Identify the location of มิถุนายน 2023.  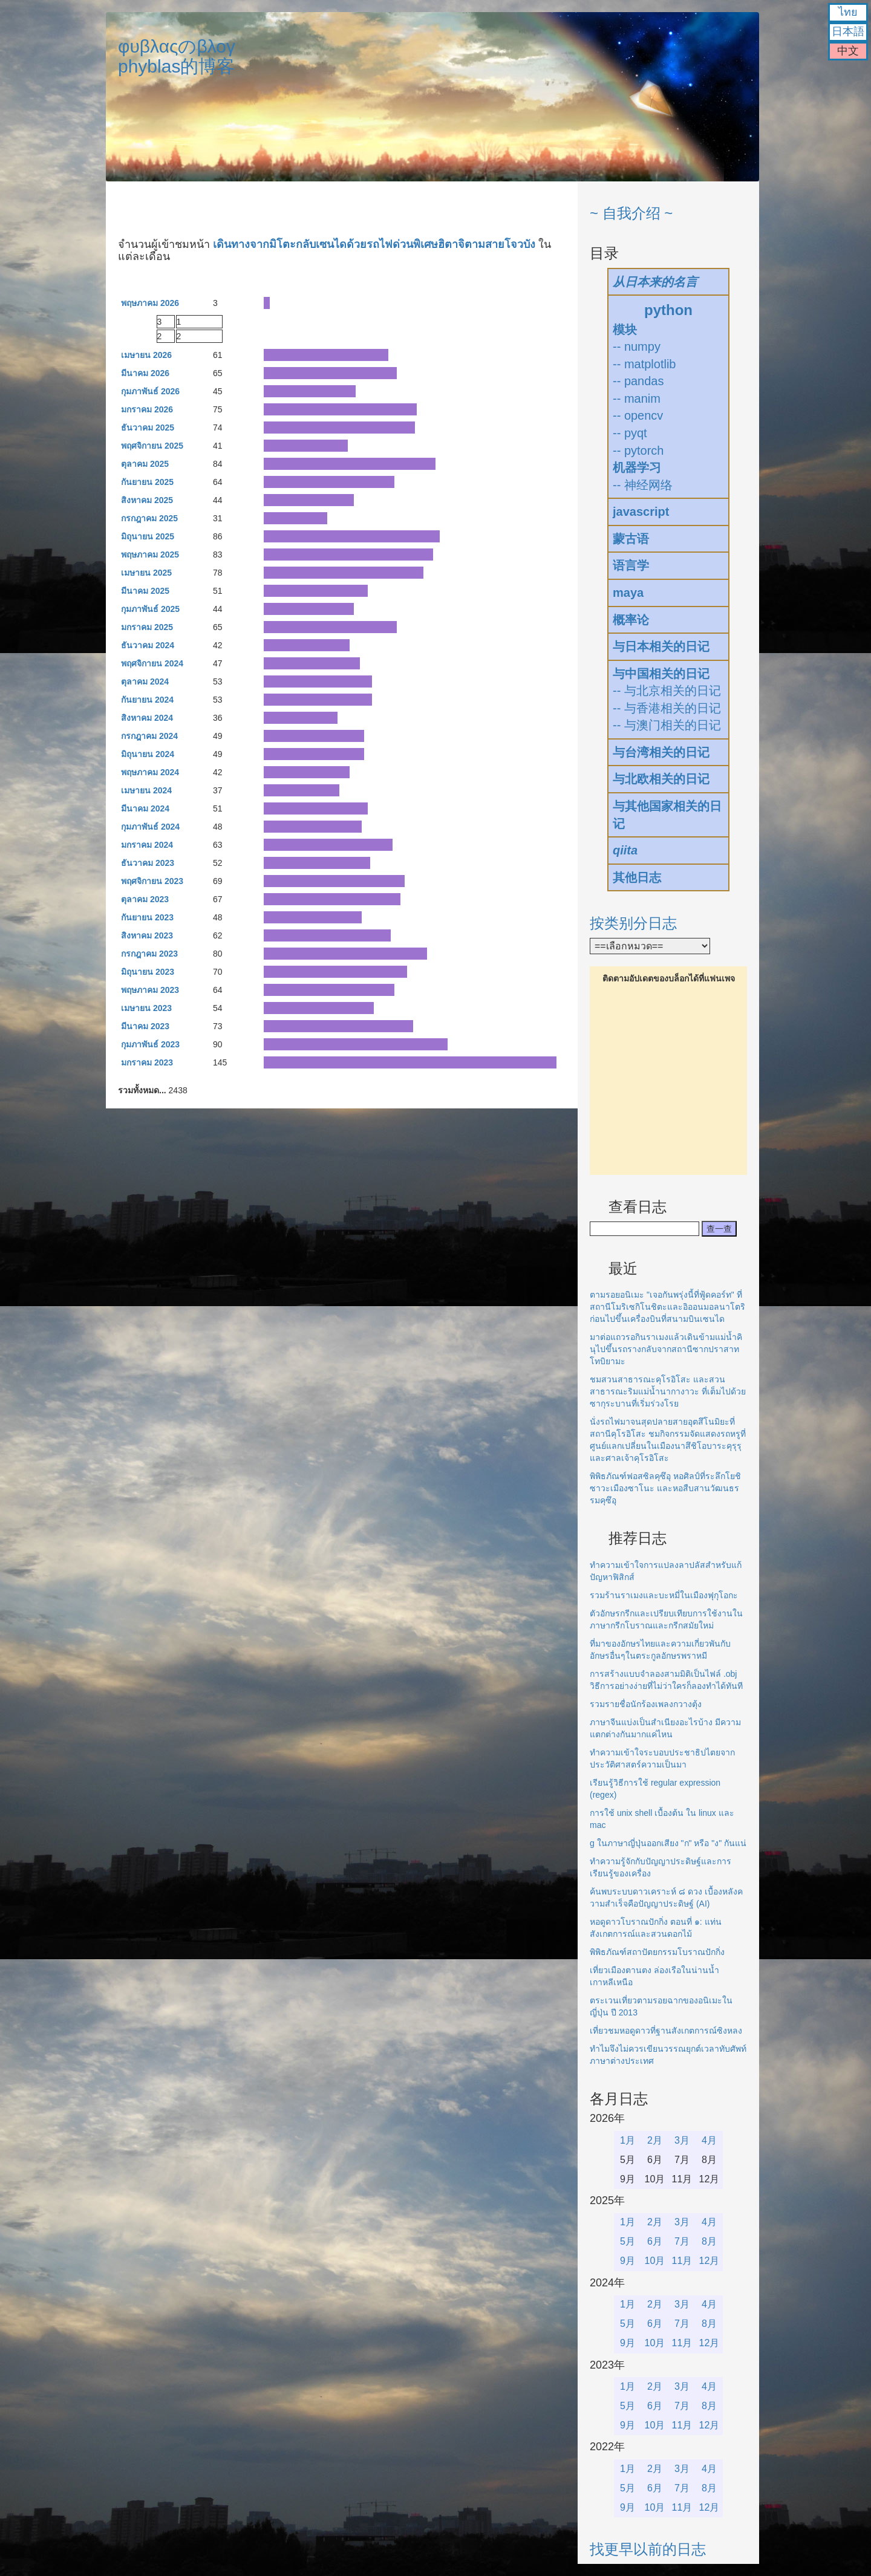
(147, 972).